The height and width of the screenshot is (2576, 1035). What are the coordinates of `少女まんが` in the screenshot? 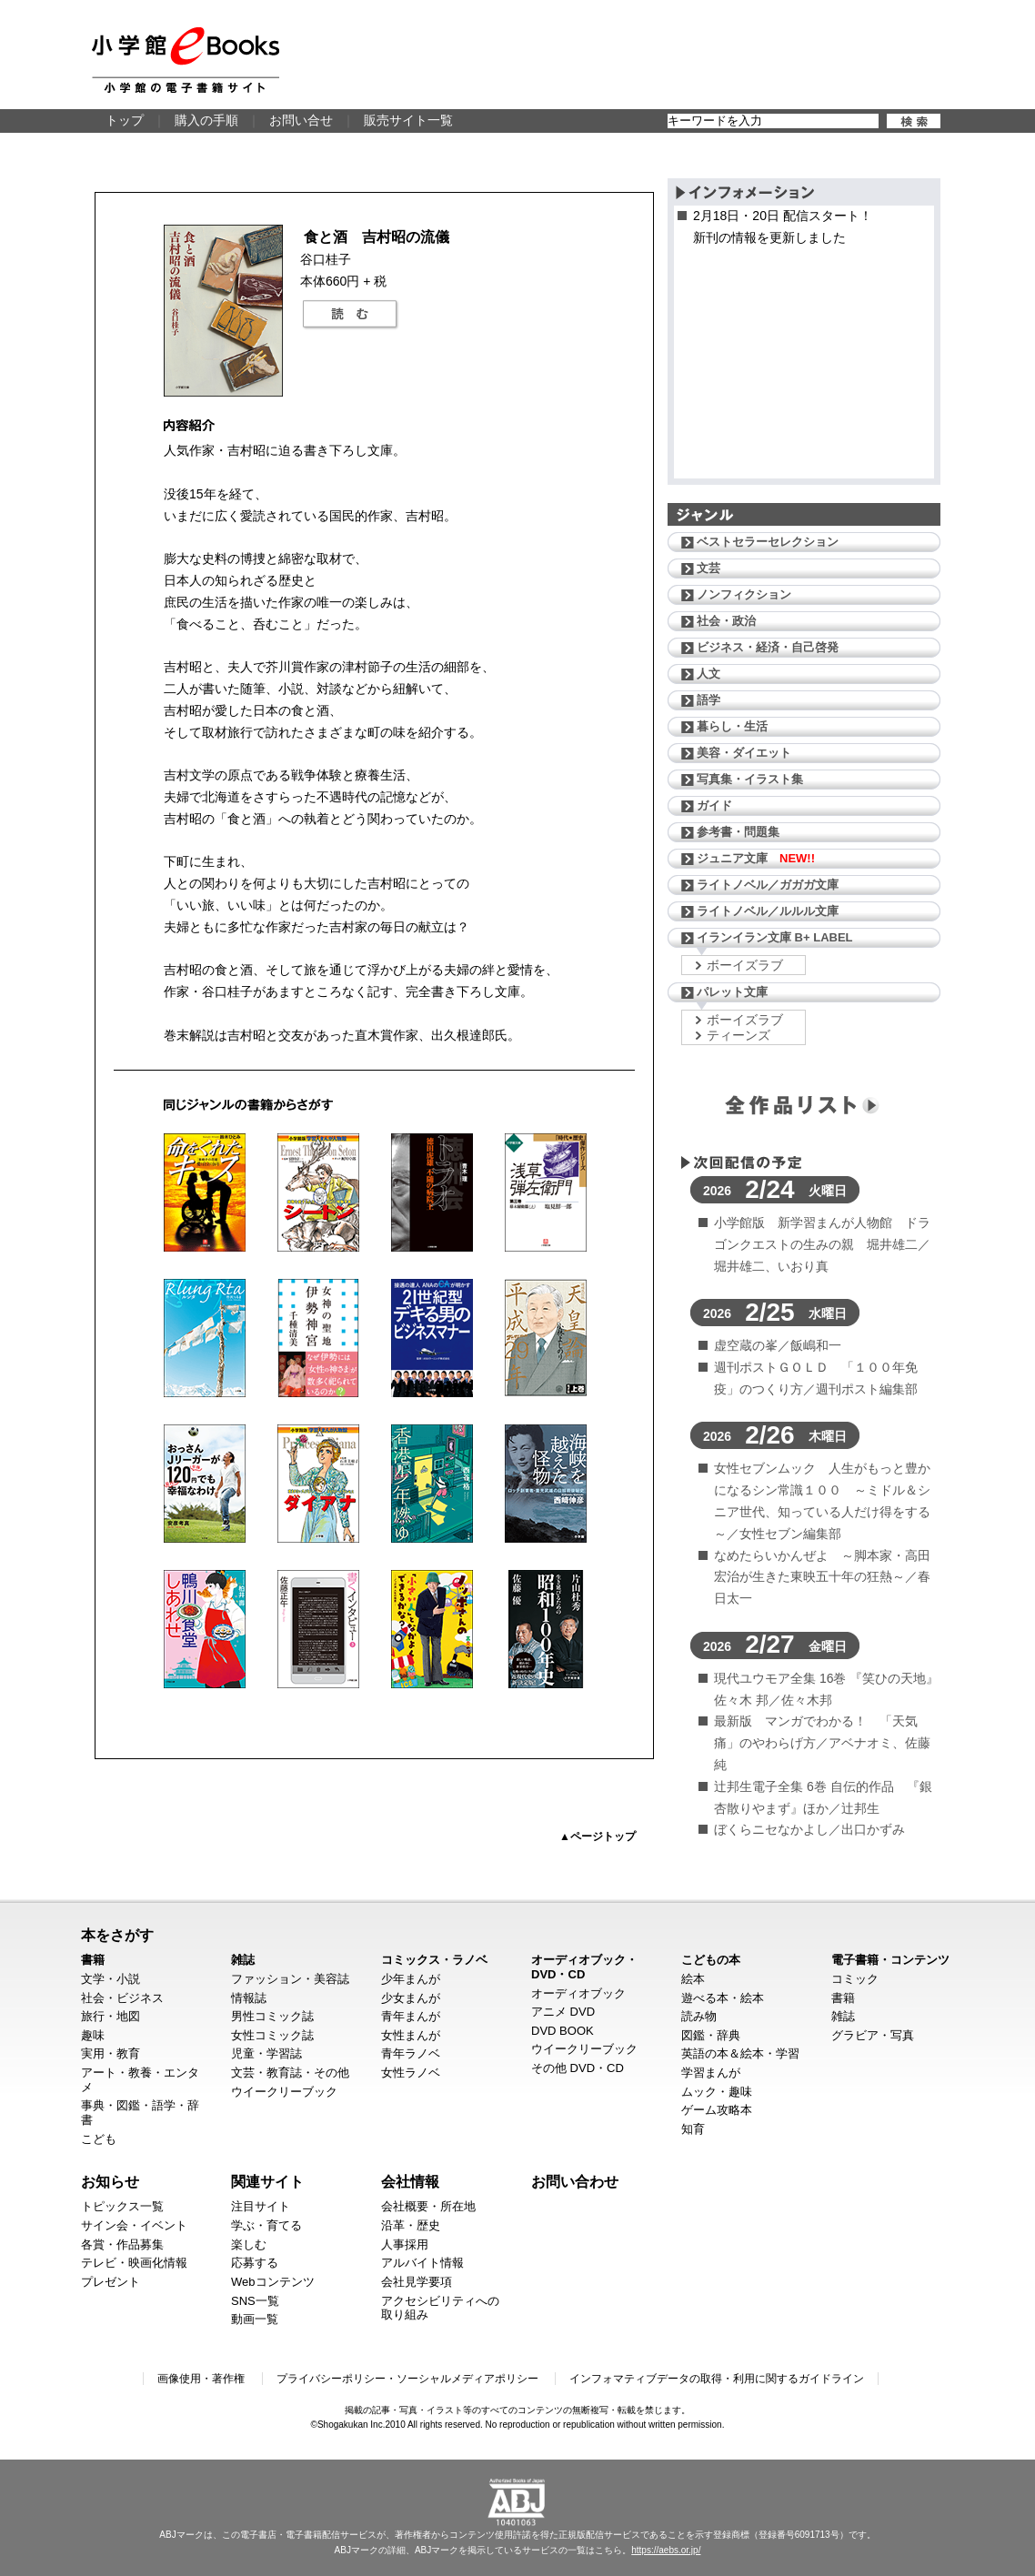 It's located at (410, 1998).